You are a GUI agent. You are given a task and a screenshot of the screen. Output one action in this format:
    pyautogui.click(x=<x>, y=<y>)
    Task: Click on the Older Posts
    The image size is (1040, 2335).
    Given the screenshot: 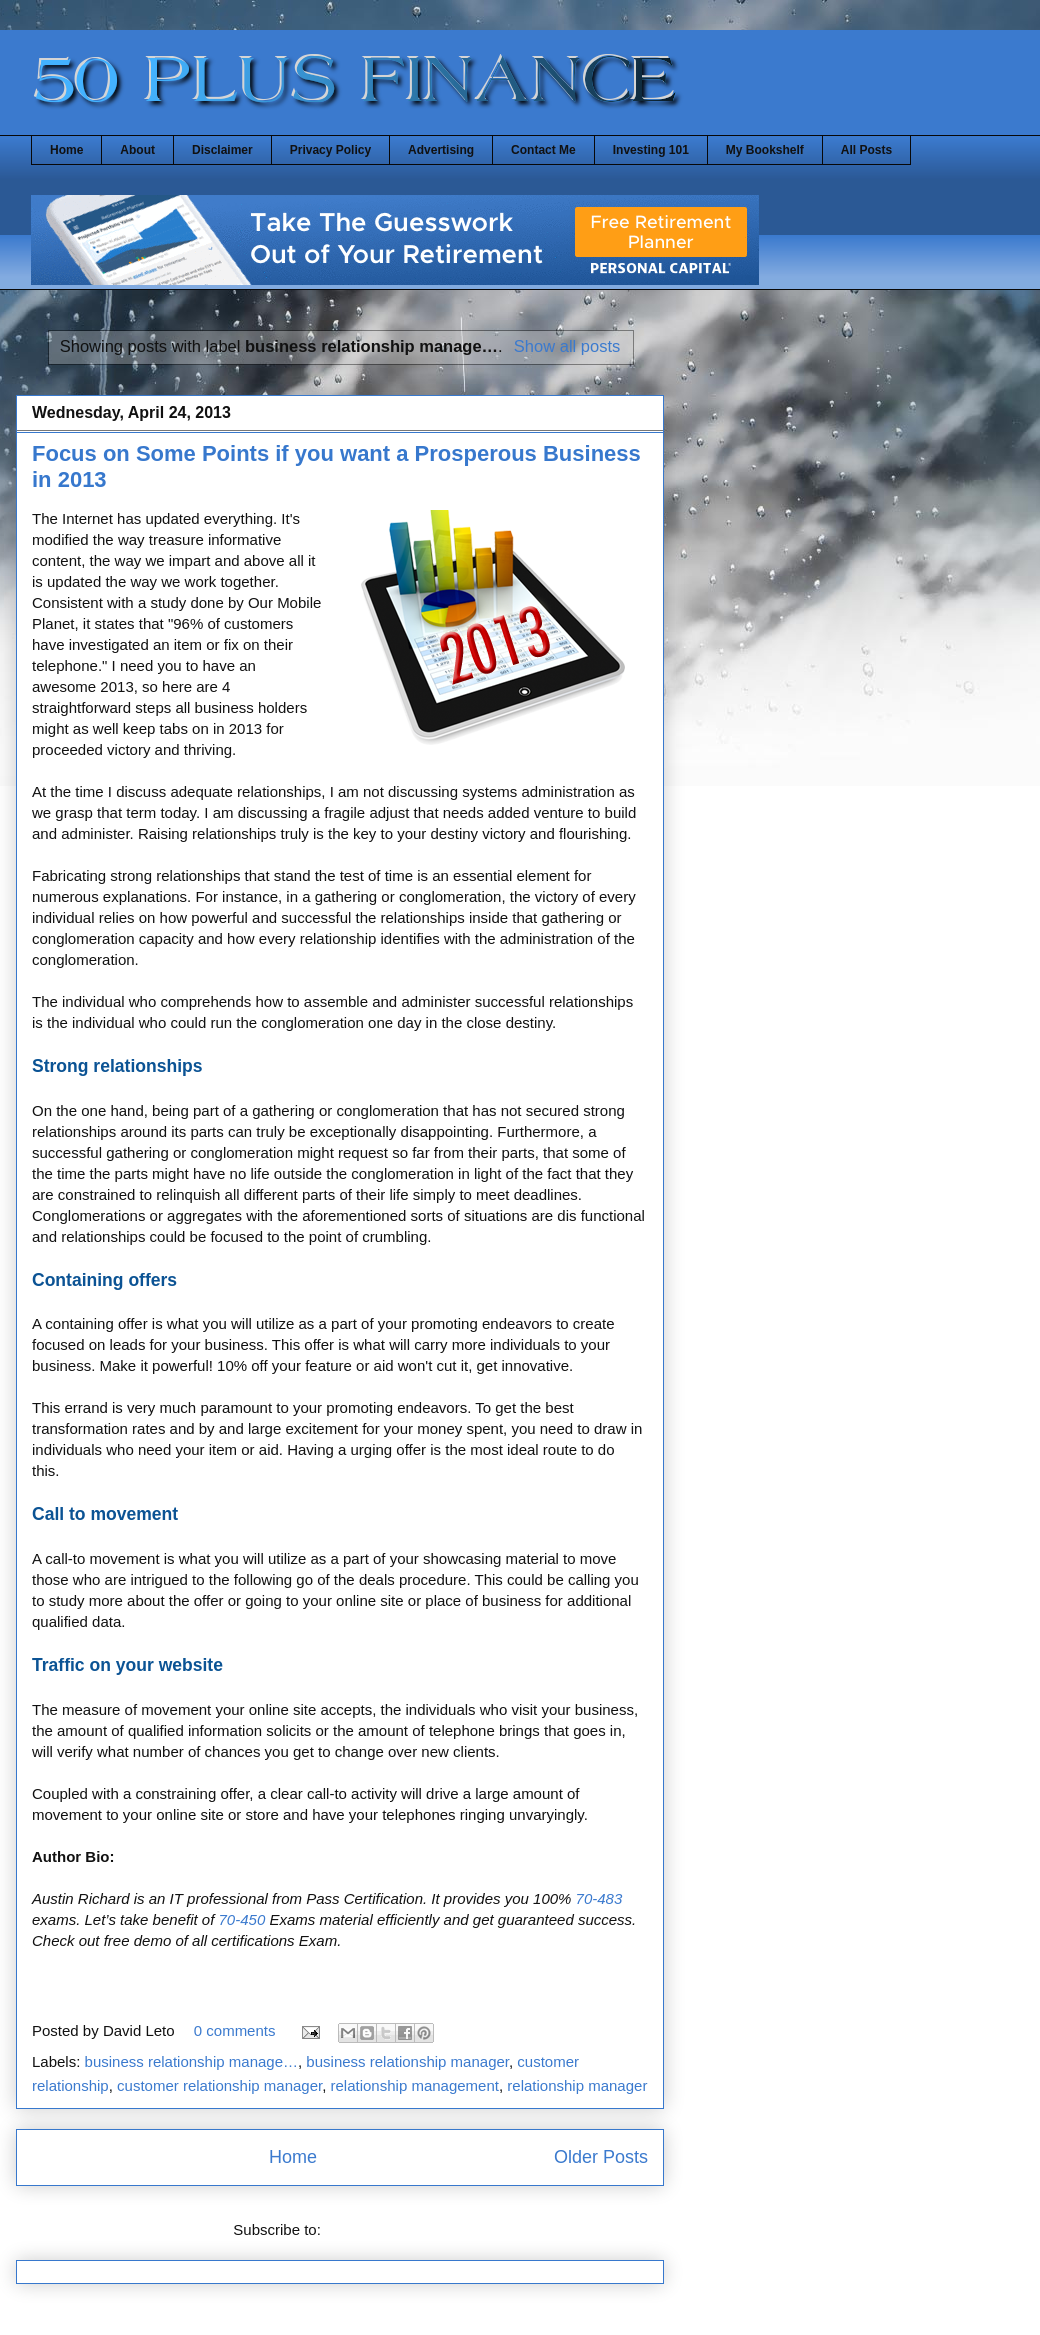 What is the action you would take?
    pyautogui.click(x=601, y=2157)
    